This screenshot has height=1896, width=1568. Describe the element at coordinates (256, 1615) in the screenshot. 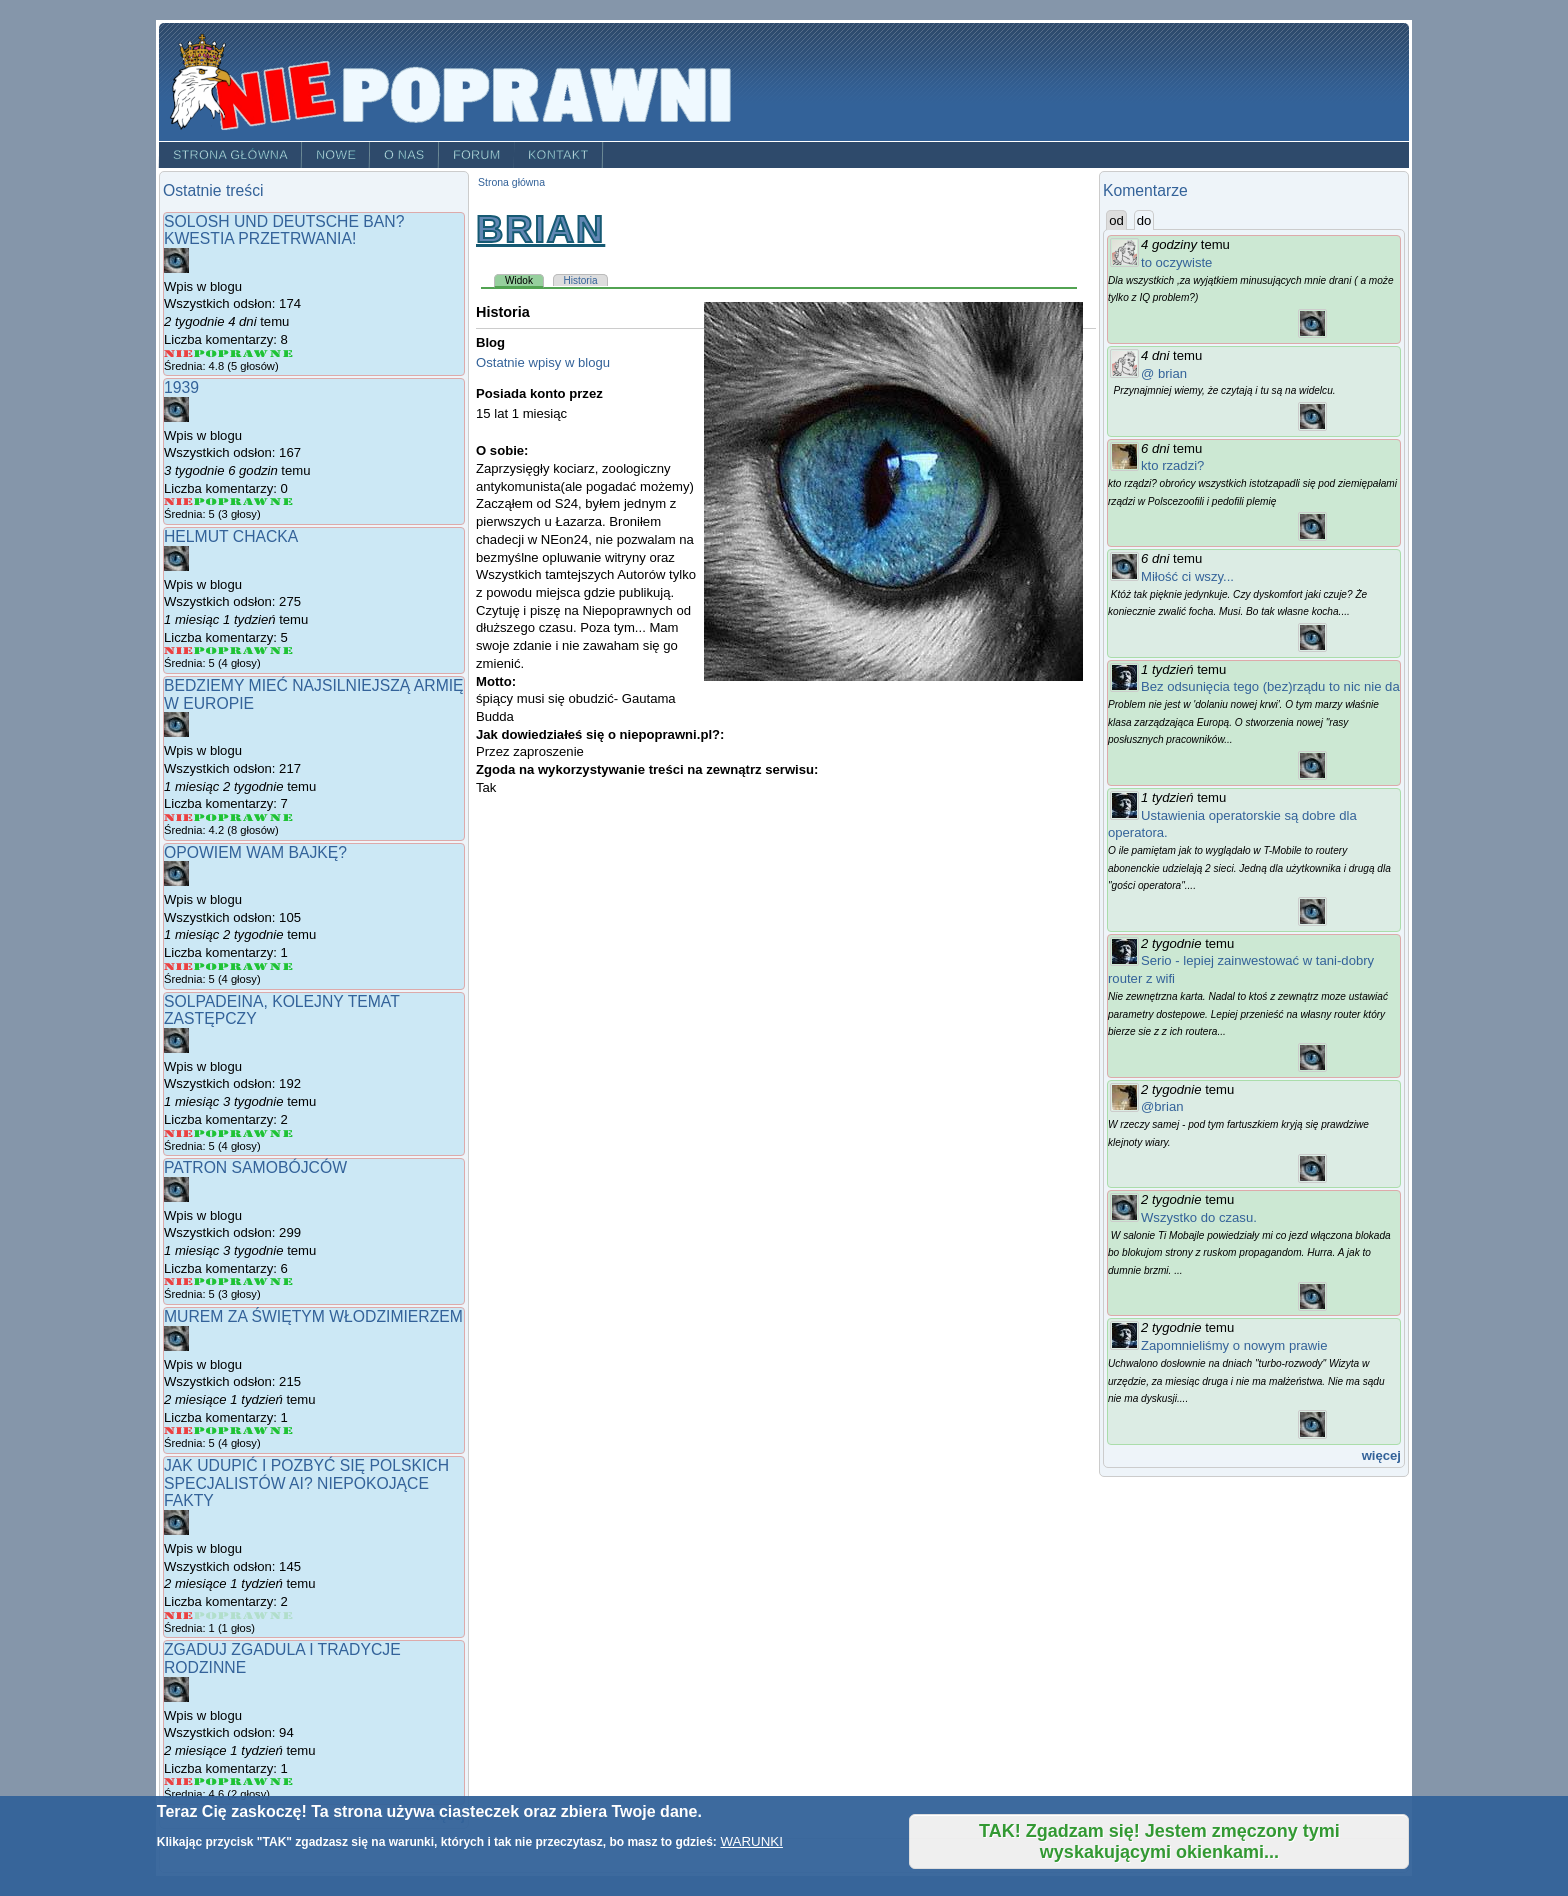

I see `Give Jak udupić i pozbyć się polskich specjalistów AI? Niepokojące fakty 4/5` at that location.